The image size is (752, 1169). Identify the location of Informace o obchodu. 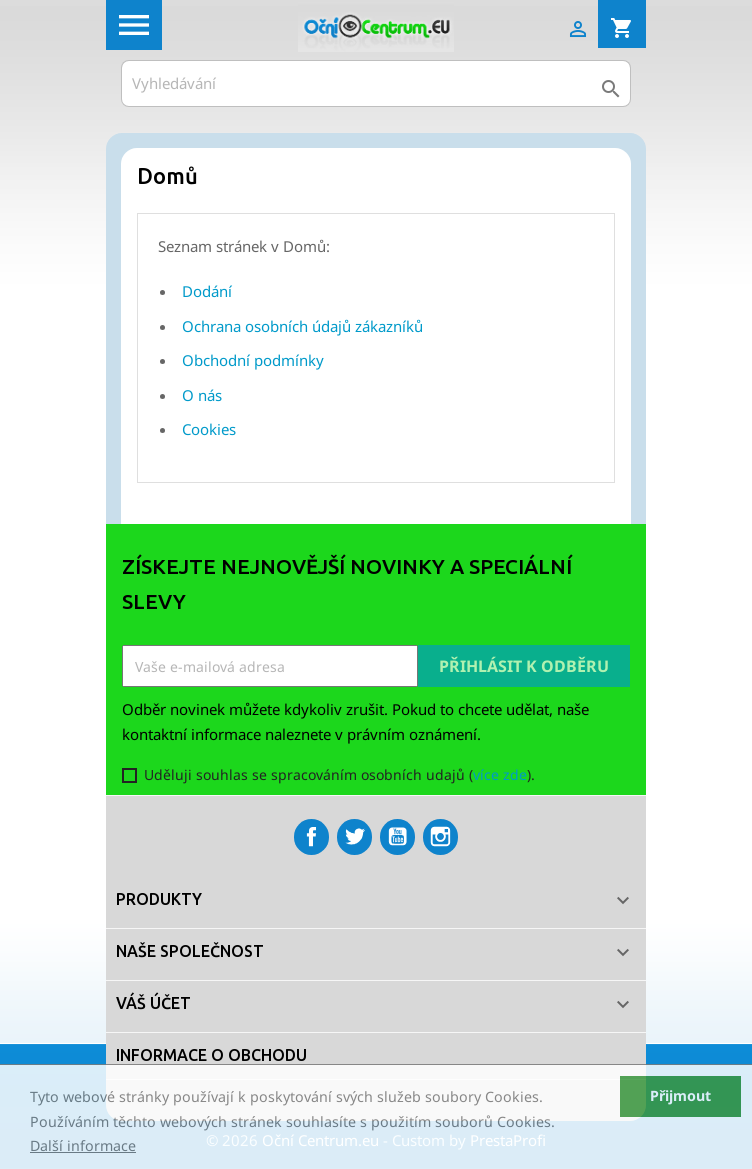
(211, 1055).